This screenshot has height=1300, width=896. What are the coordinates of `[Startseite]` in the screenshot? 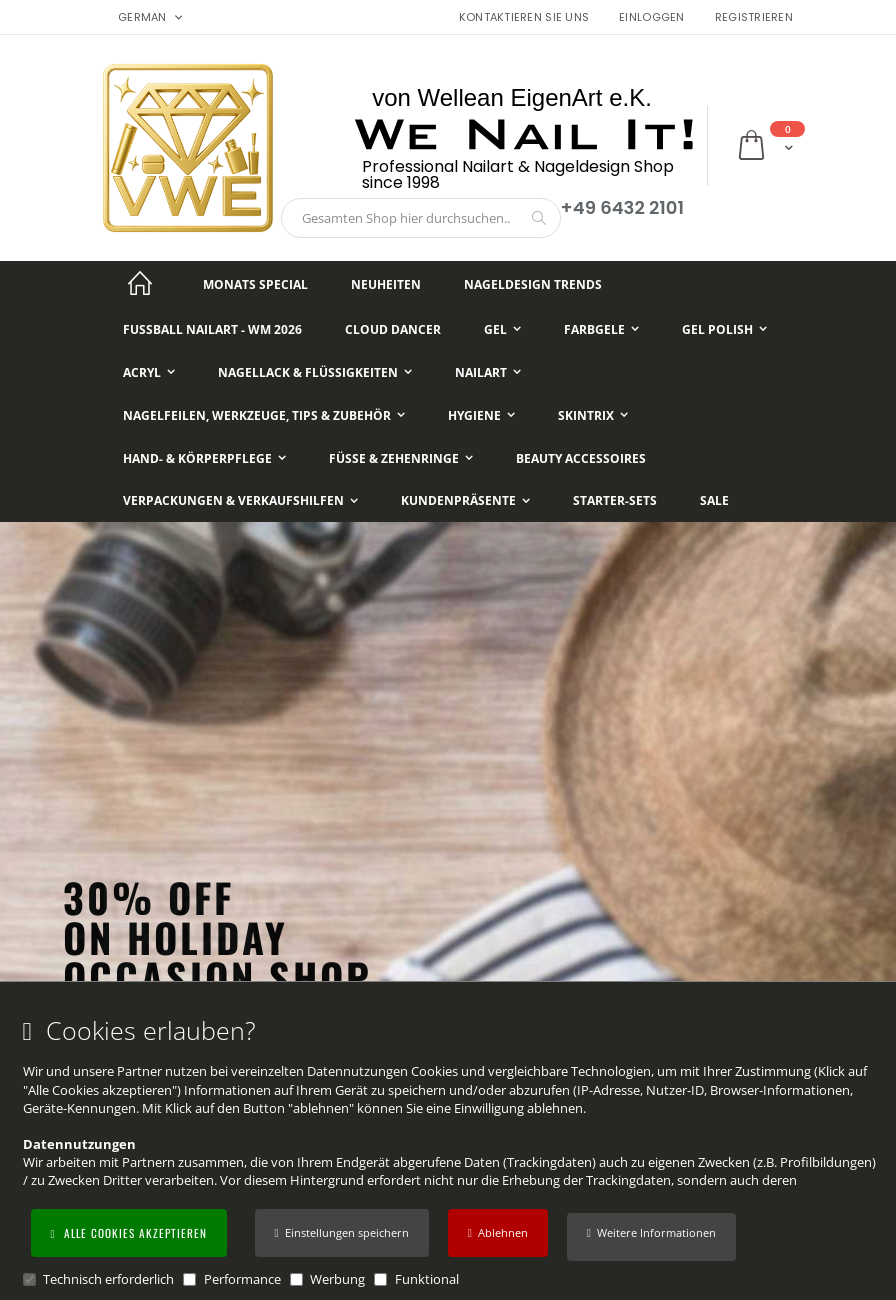 It's located at (140, 284).